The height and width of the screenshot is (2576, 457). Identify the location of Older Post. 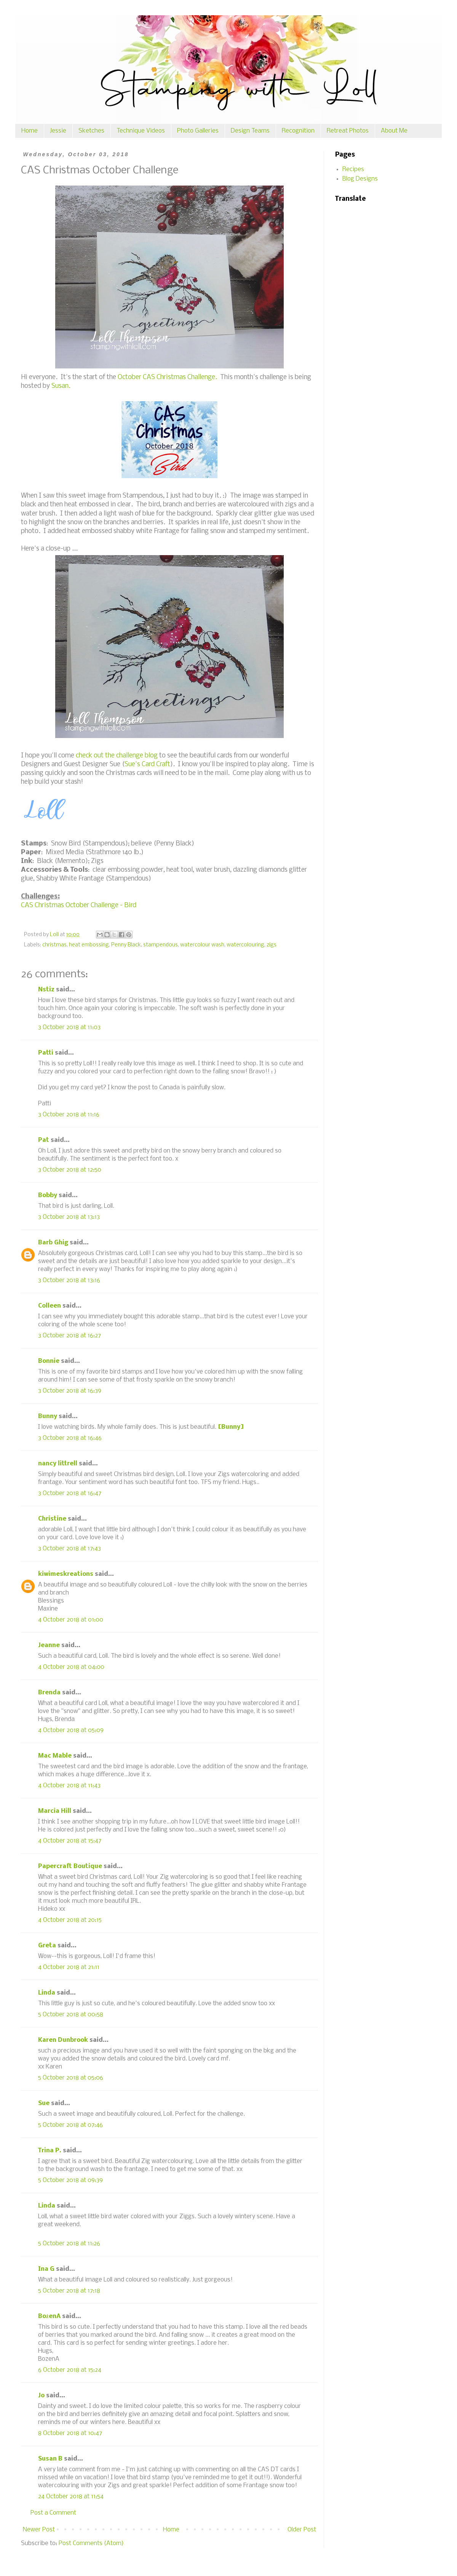
(302, 2529).